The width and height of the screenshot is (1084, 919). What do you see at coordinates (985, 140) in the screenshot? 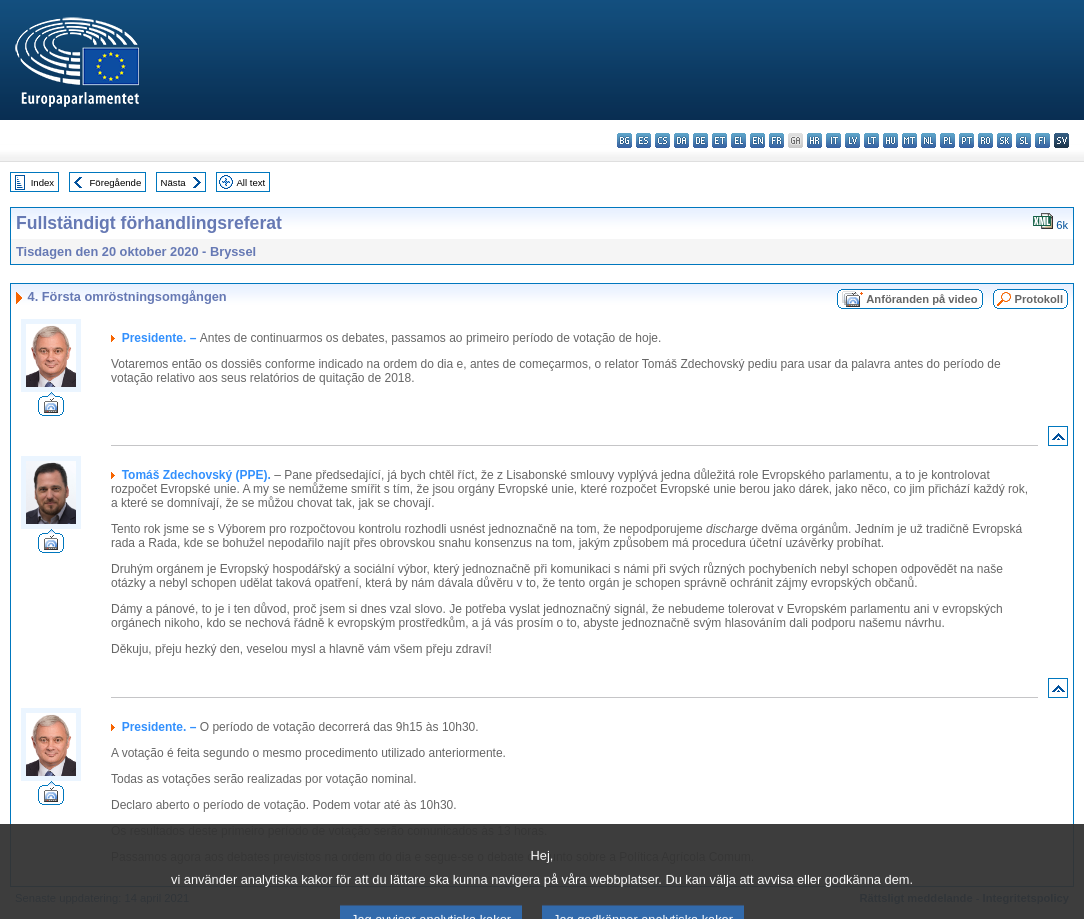
I see `ro - română` at bounding box center [985, 140].